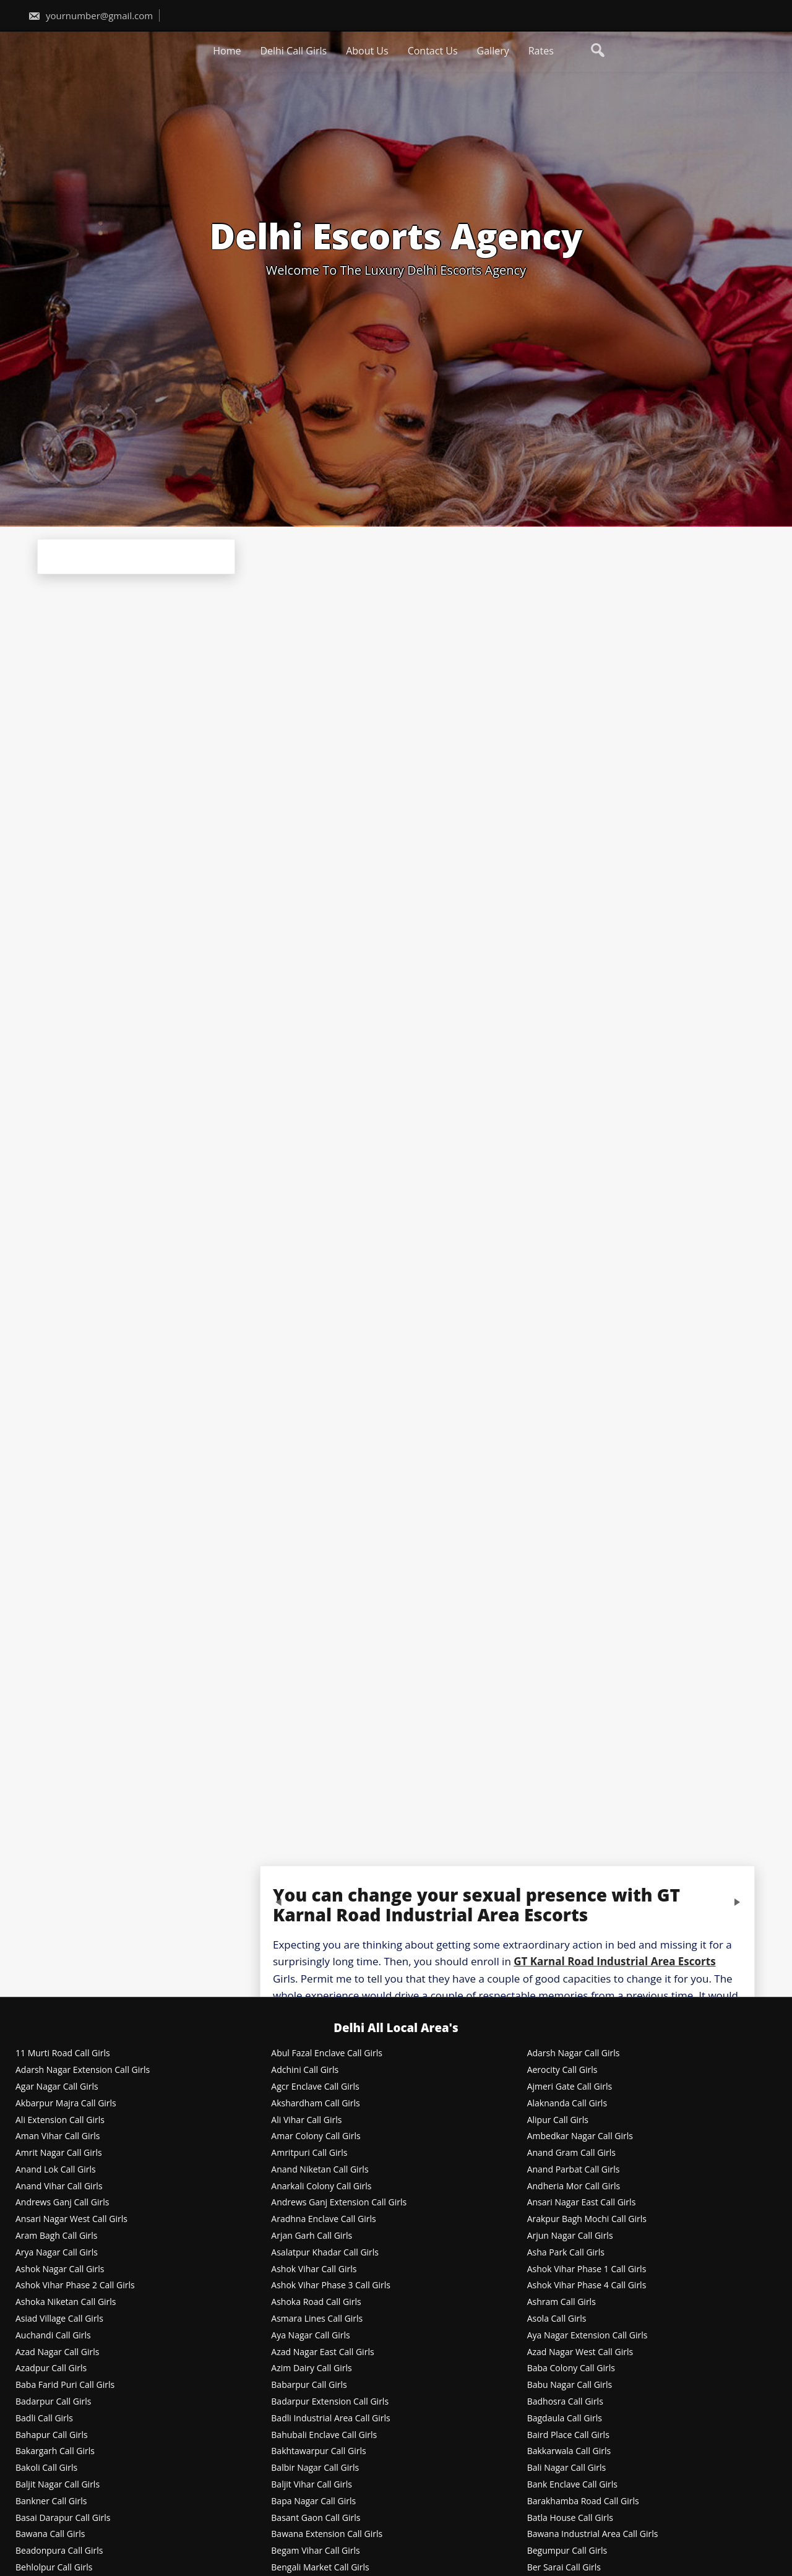  What do you see at coordinates (51, 2368) in the screenshot?
I see `Azadpur Call Girls` at bounding box center [51, 2368].